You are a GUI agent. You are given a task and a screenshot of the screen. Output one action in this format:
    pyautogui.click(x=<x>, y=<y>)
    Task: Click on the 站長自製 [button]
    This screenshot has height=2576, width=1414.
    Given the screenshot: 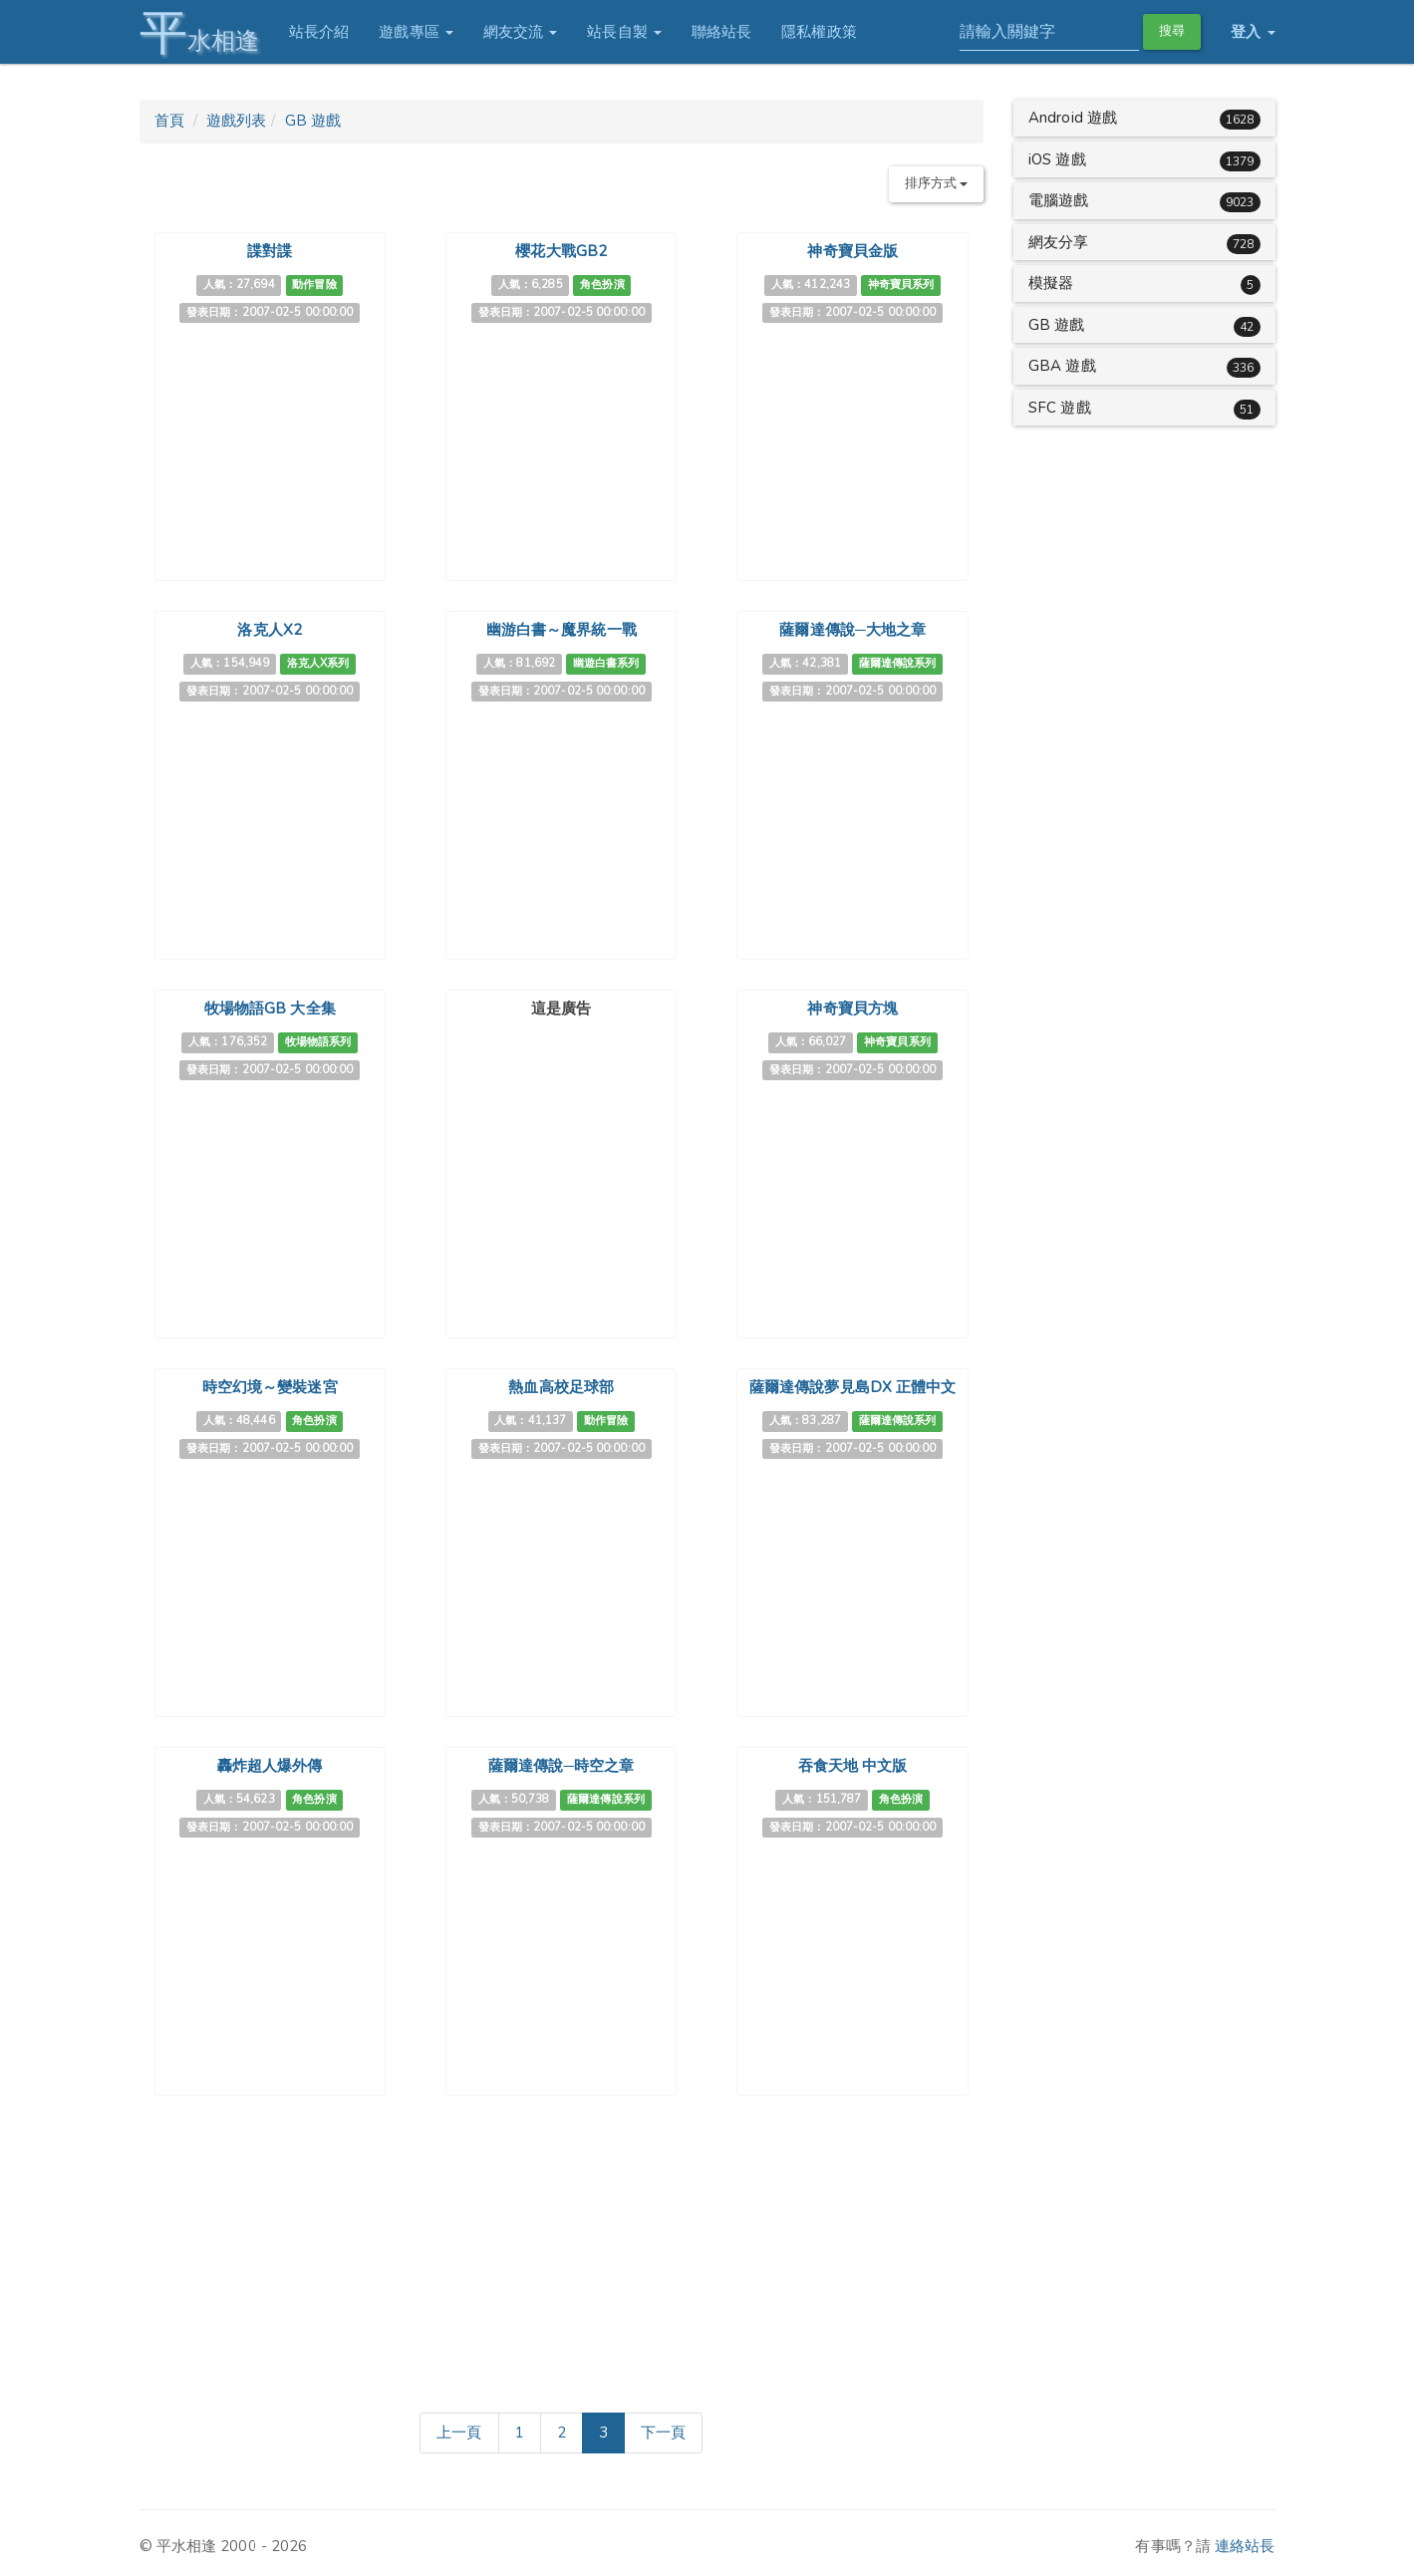 What is the action you would take?
    pyautogui.click(x=624, y=32)
    